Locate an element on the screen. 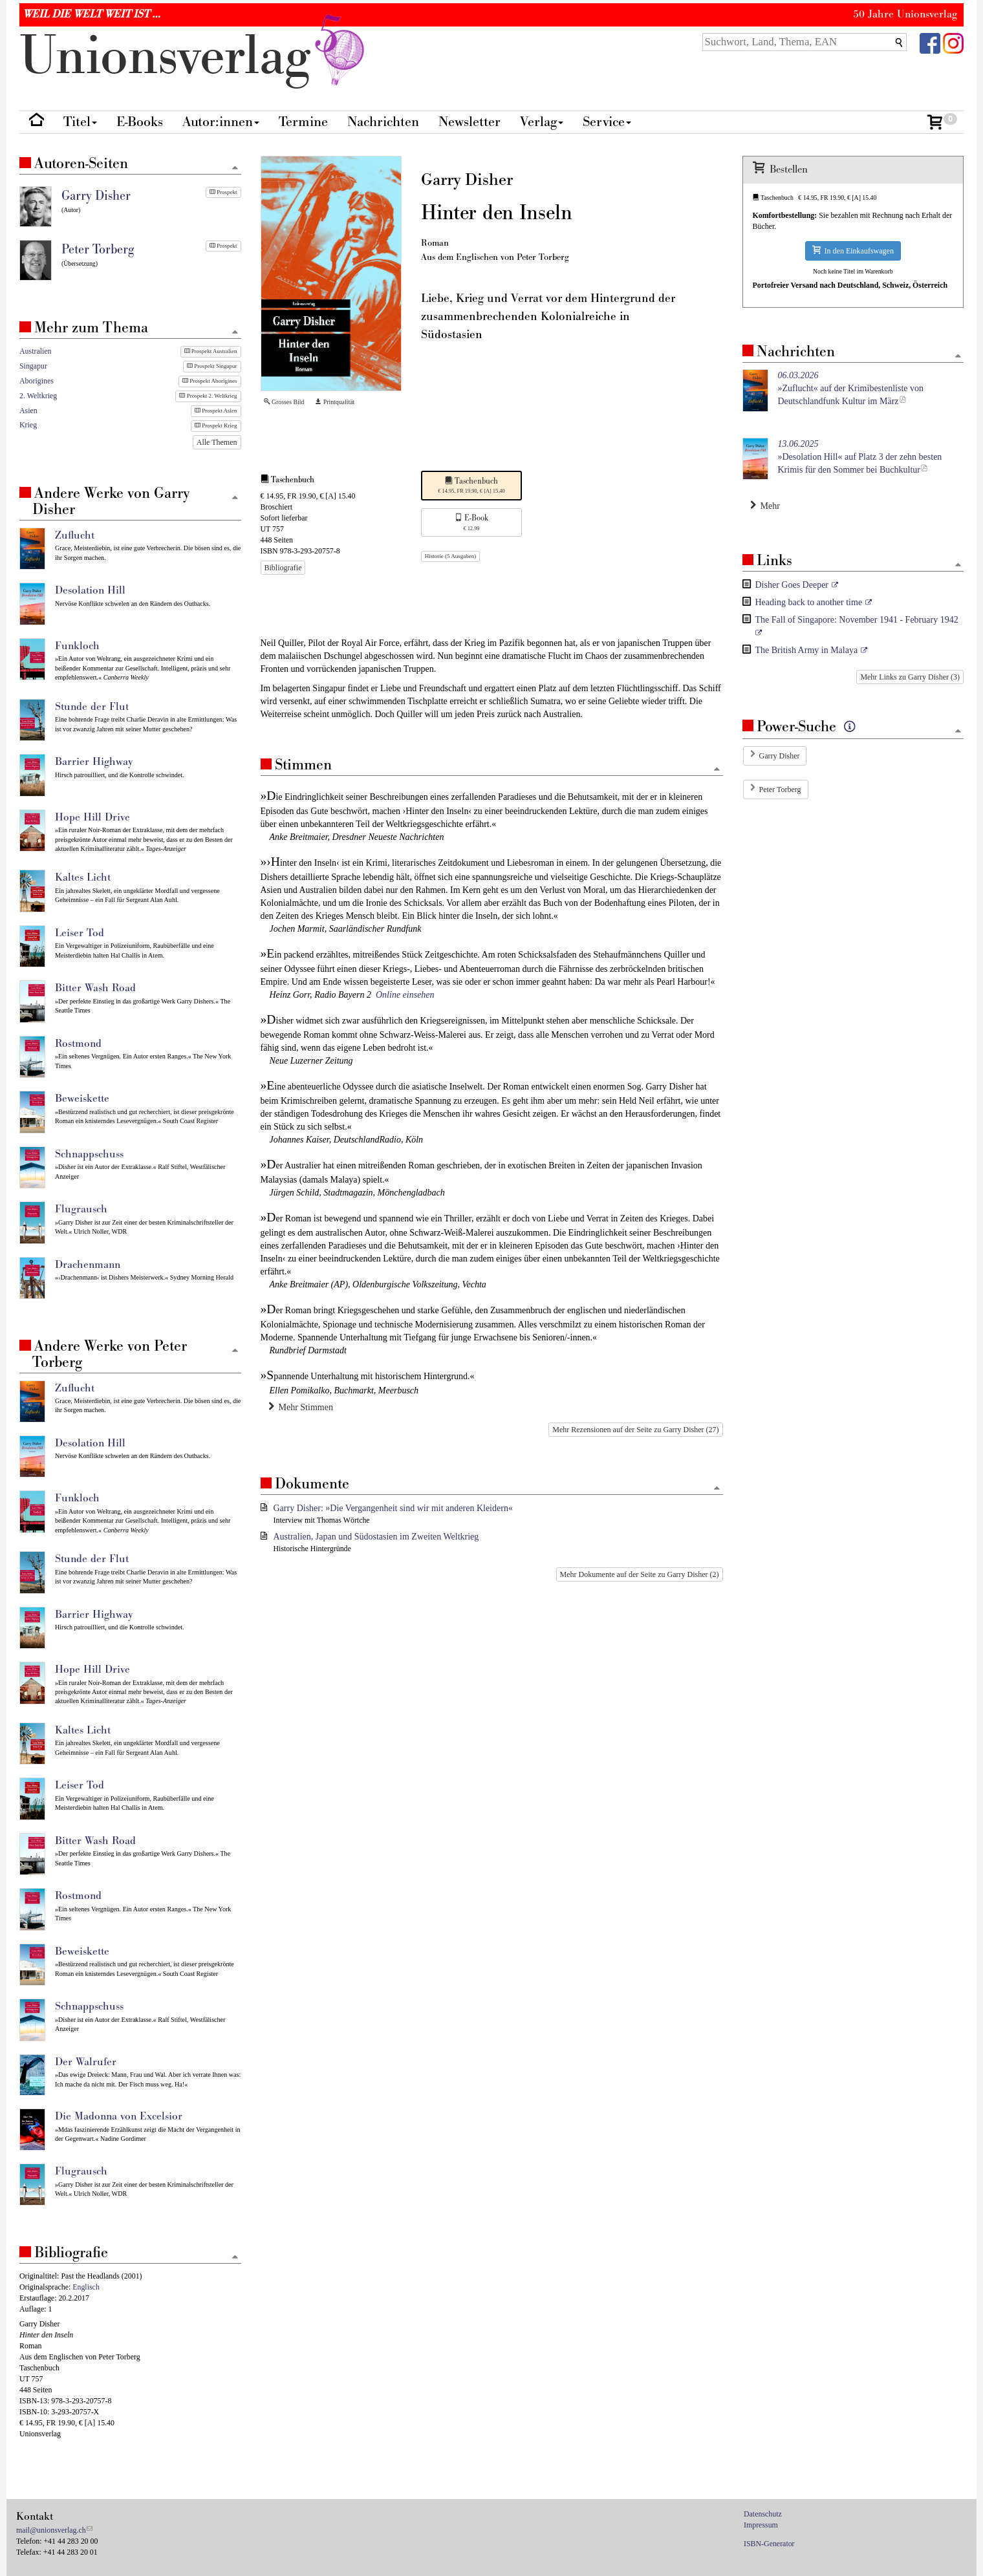 The height and width of the screenshot is (2576, 983). Printqualität is located at coordinates (334, 401).